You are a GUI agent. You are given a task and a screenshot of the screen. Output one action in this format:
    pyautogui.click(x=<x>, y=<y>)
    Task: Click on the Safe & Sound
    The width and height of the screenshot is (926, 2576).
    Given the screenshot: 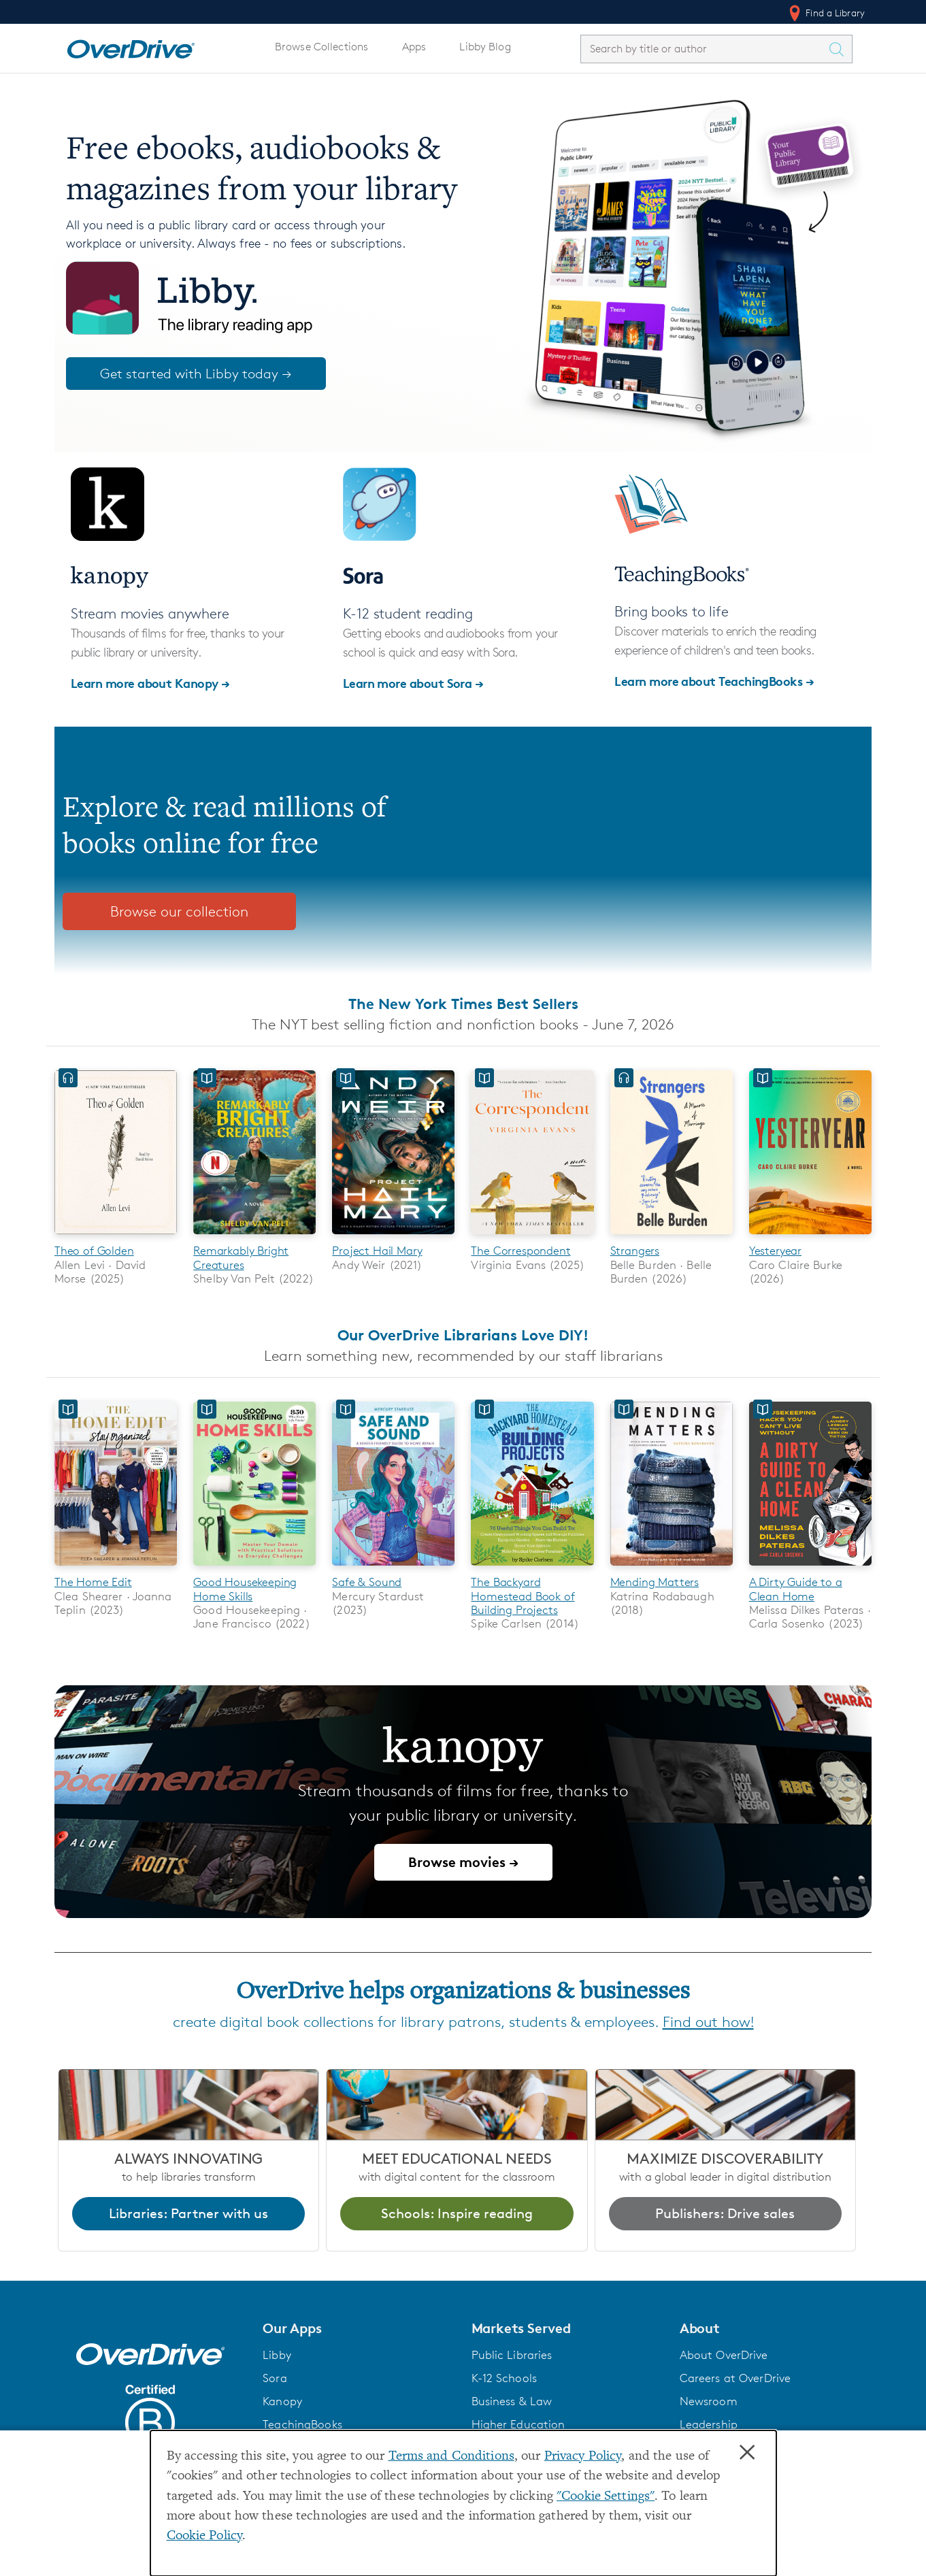 What is the action you would take?
    pyautogui.click(x=366, y=1582)
    